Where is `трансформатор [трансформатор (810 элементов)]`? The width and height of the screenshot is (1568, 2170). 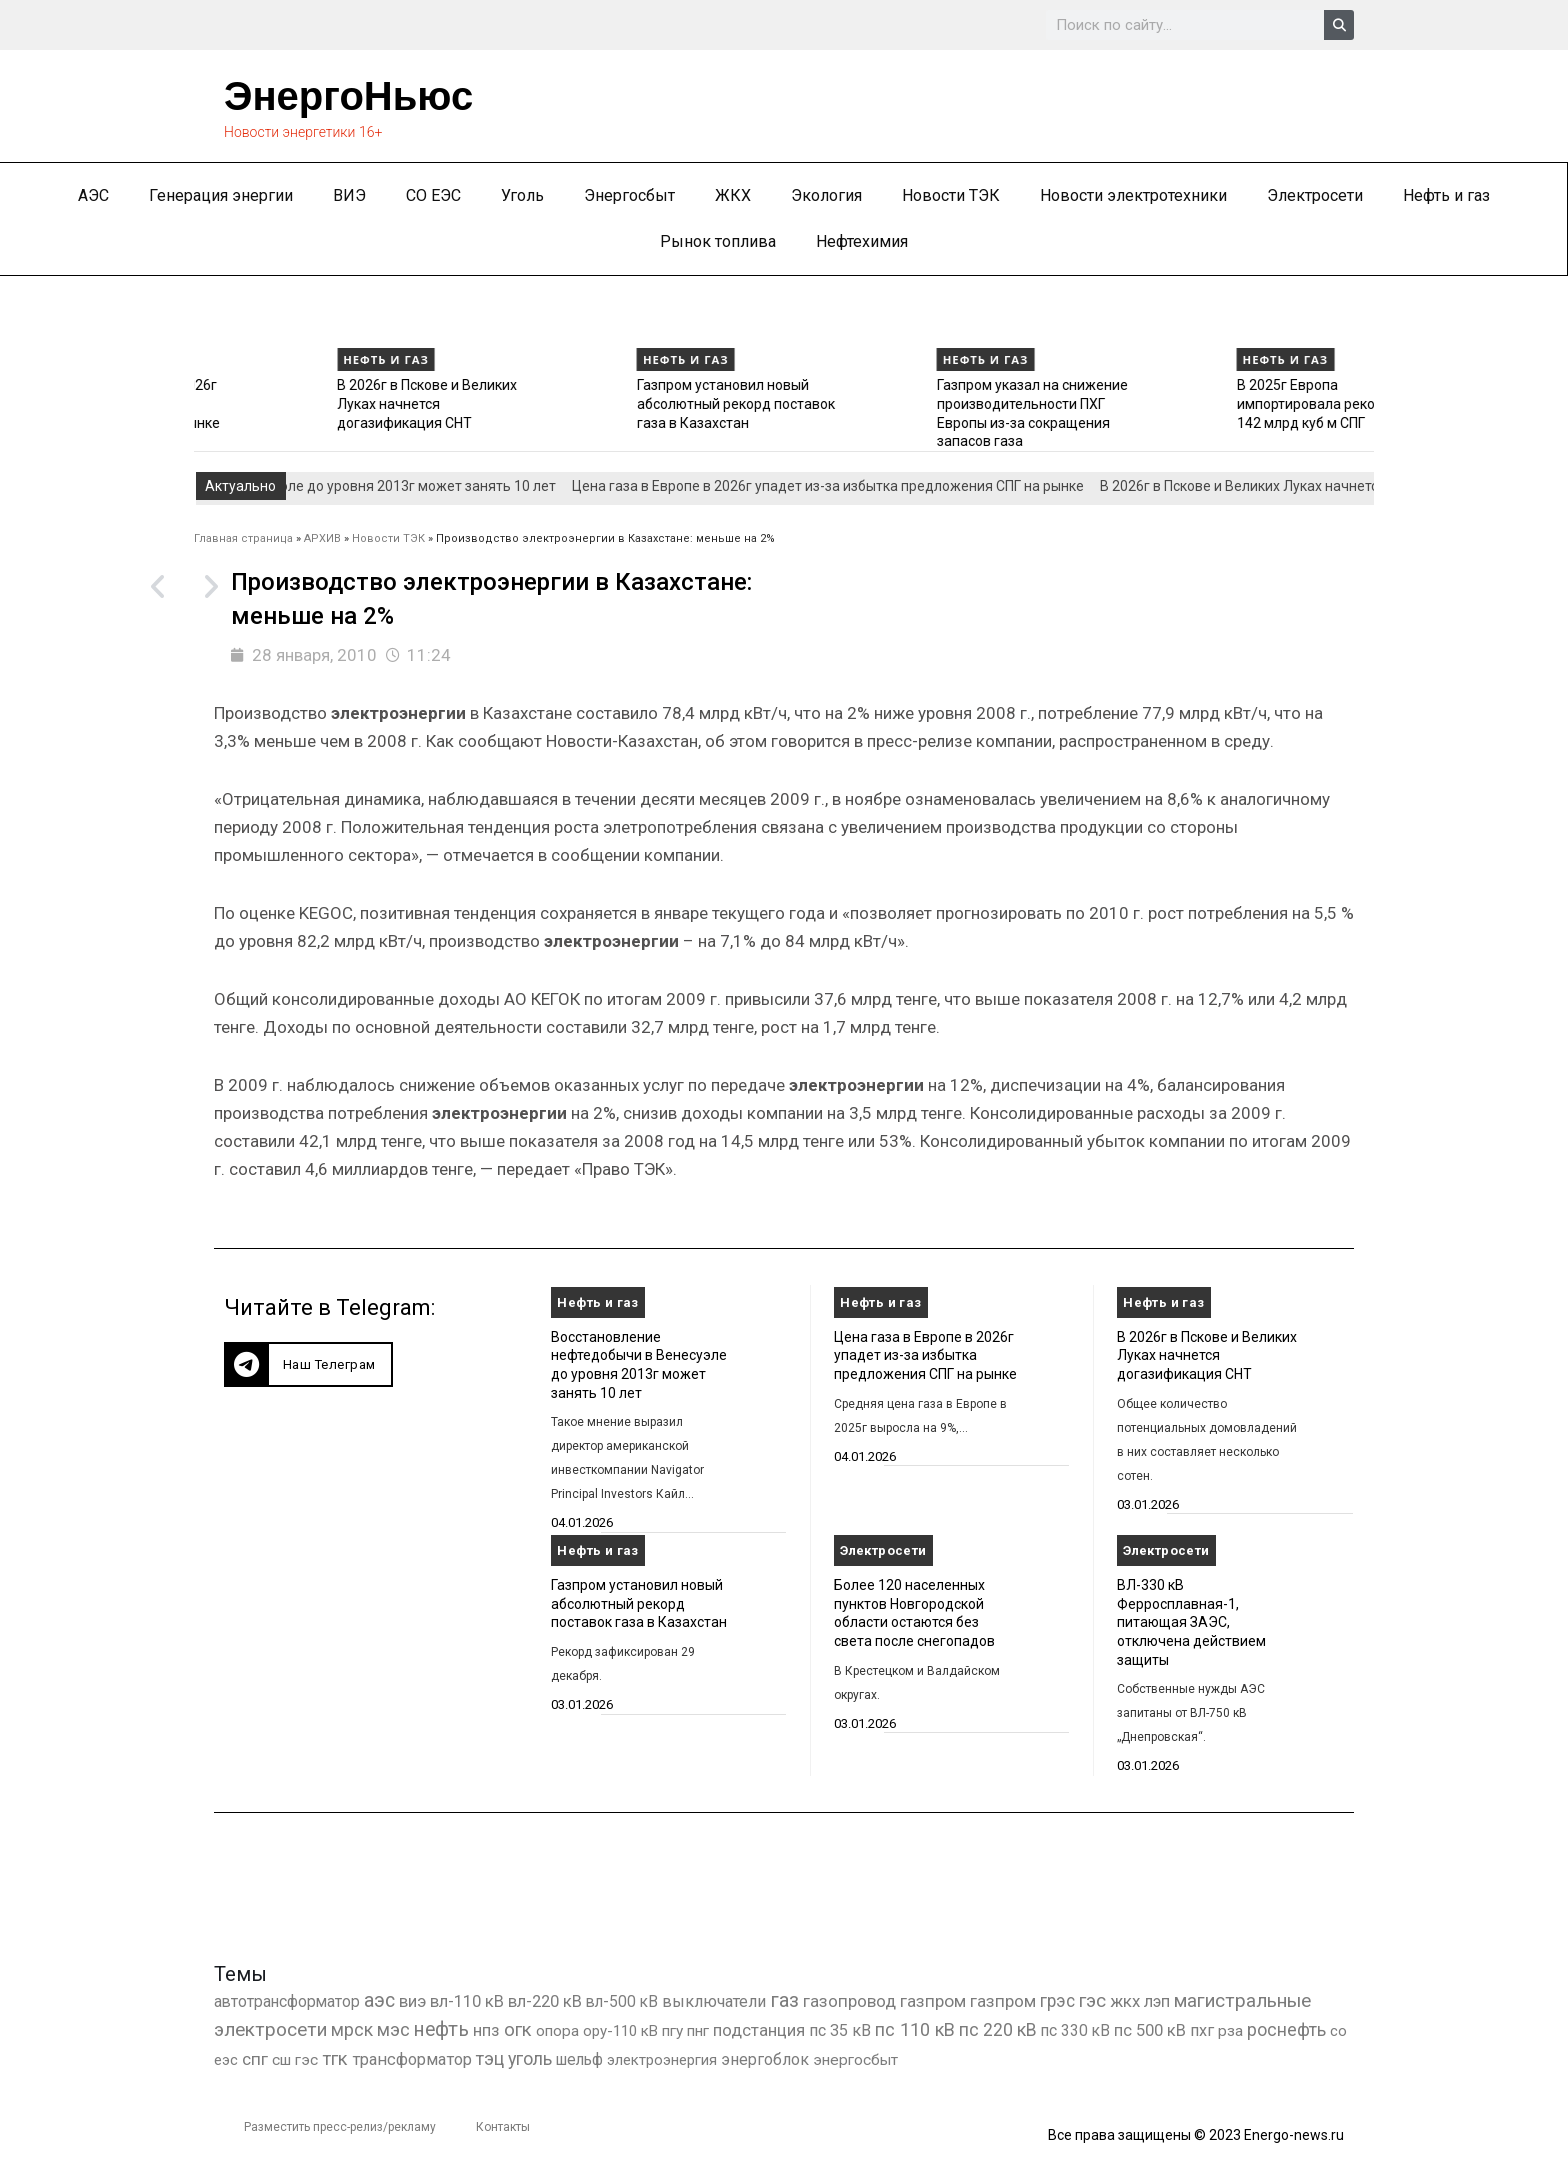
трансформатор [трансформатор (810 элементов)] is located at coordinates (412, 2059).